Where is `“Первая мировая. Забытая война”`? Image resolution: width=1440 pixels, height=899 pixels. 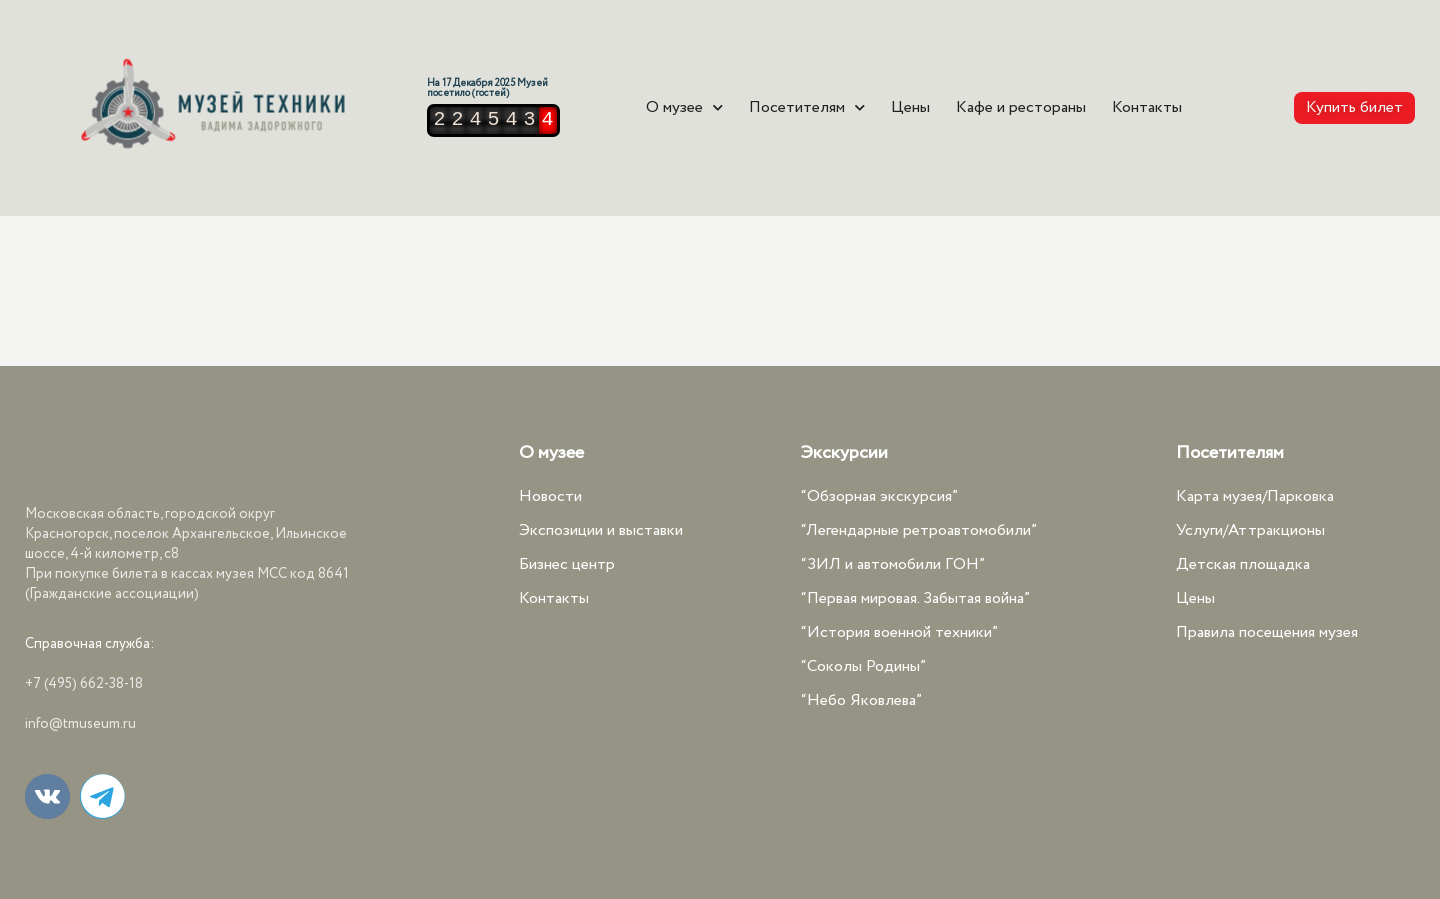
“Первая мировая. Забытая война” is located at coordinates (915, 598).